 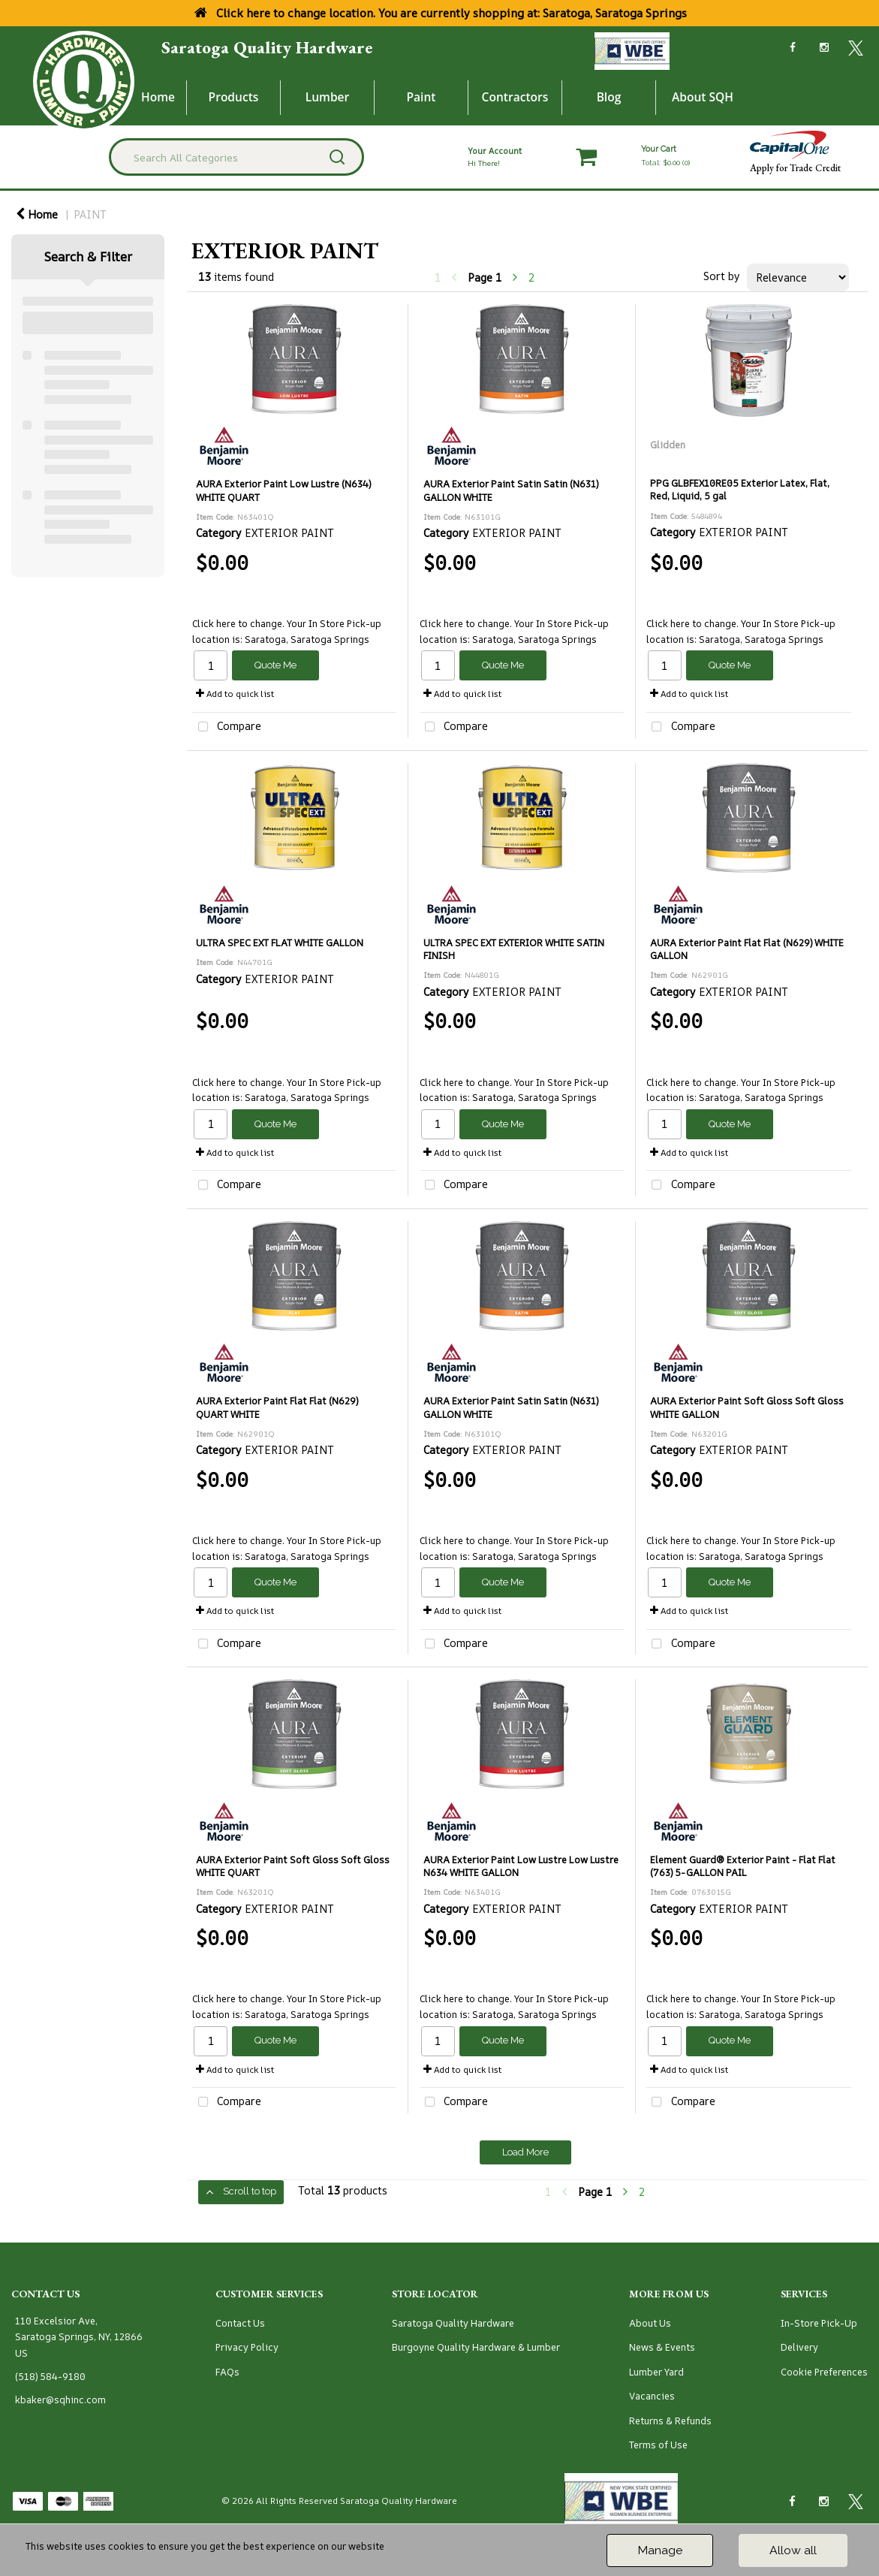 What do you see at coordinates (525, 2152) in the screenshot?
I see `Load More` at bounding box center [525, 2152].